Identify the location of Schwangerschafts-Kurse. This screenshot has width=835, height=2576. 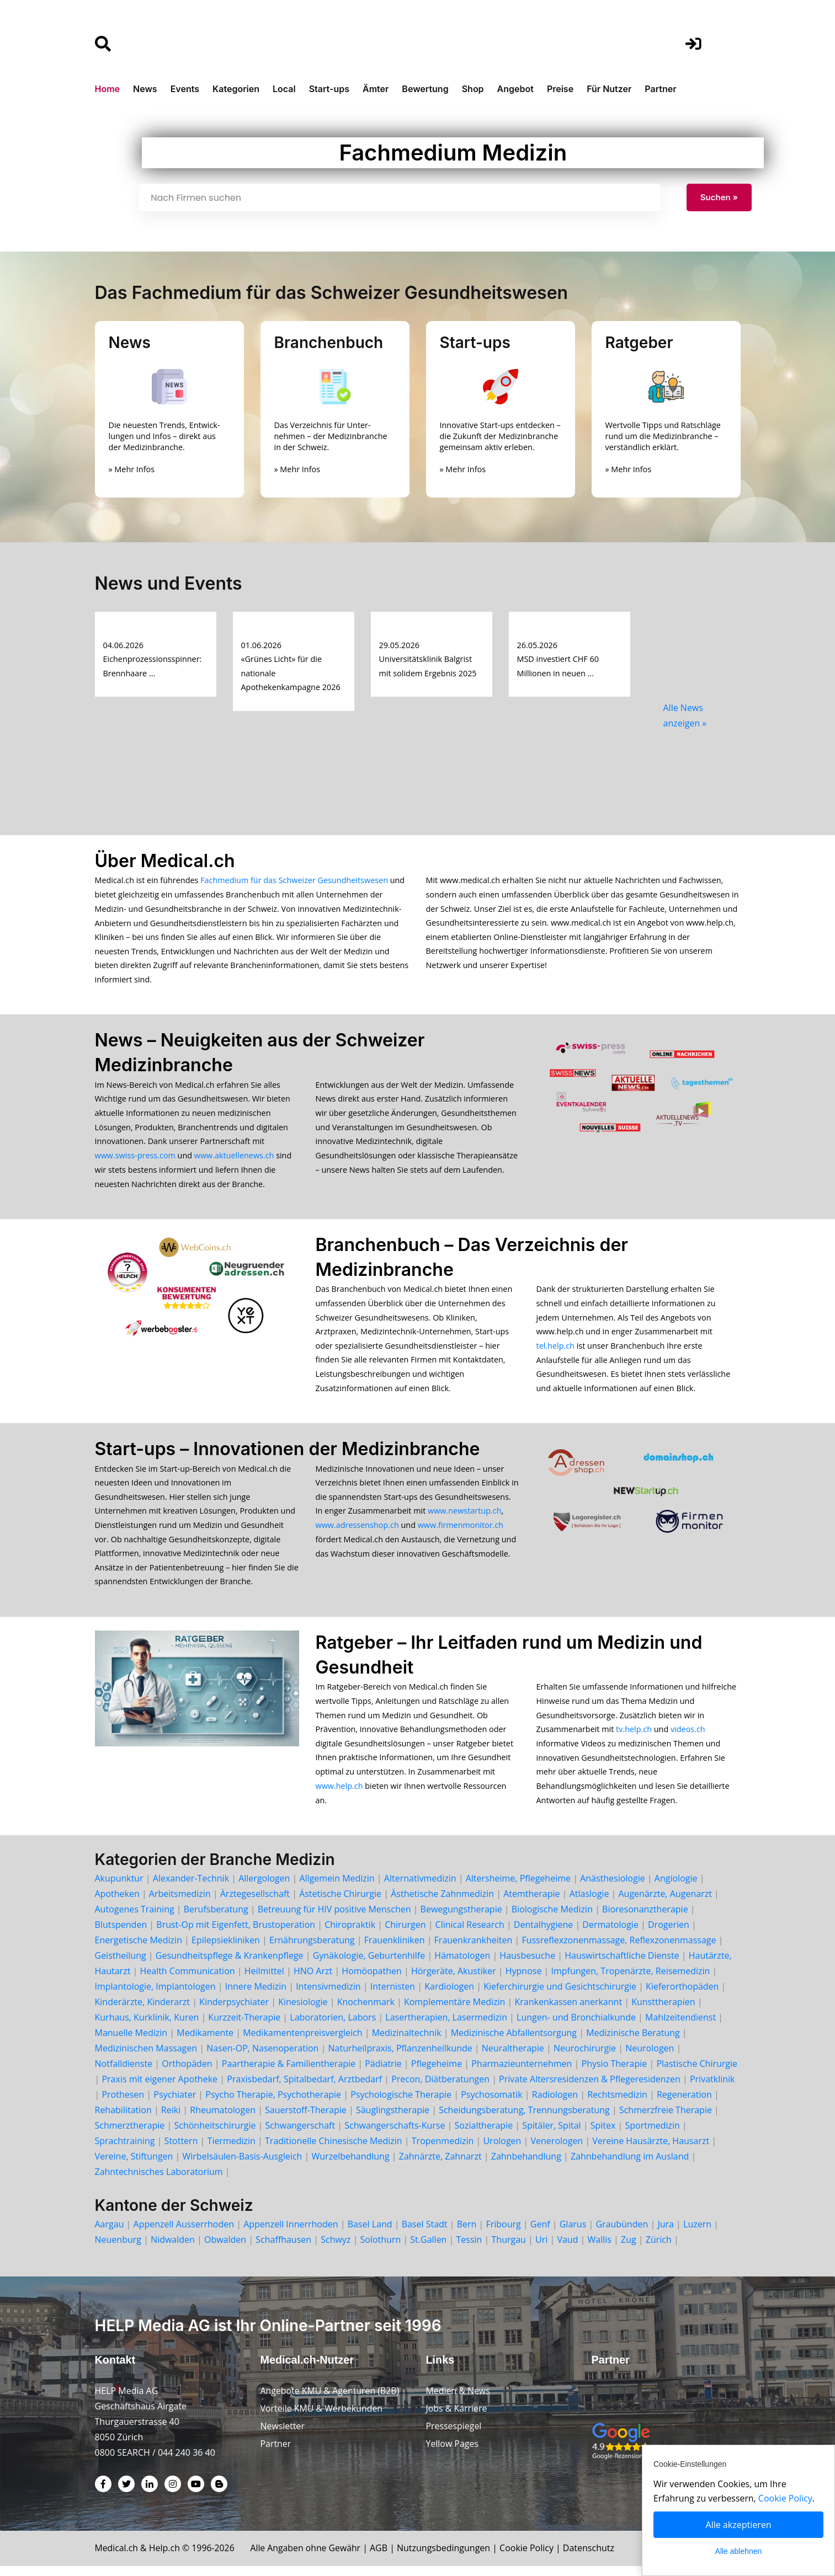
(394, 2135).